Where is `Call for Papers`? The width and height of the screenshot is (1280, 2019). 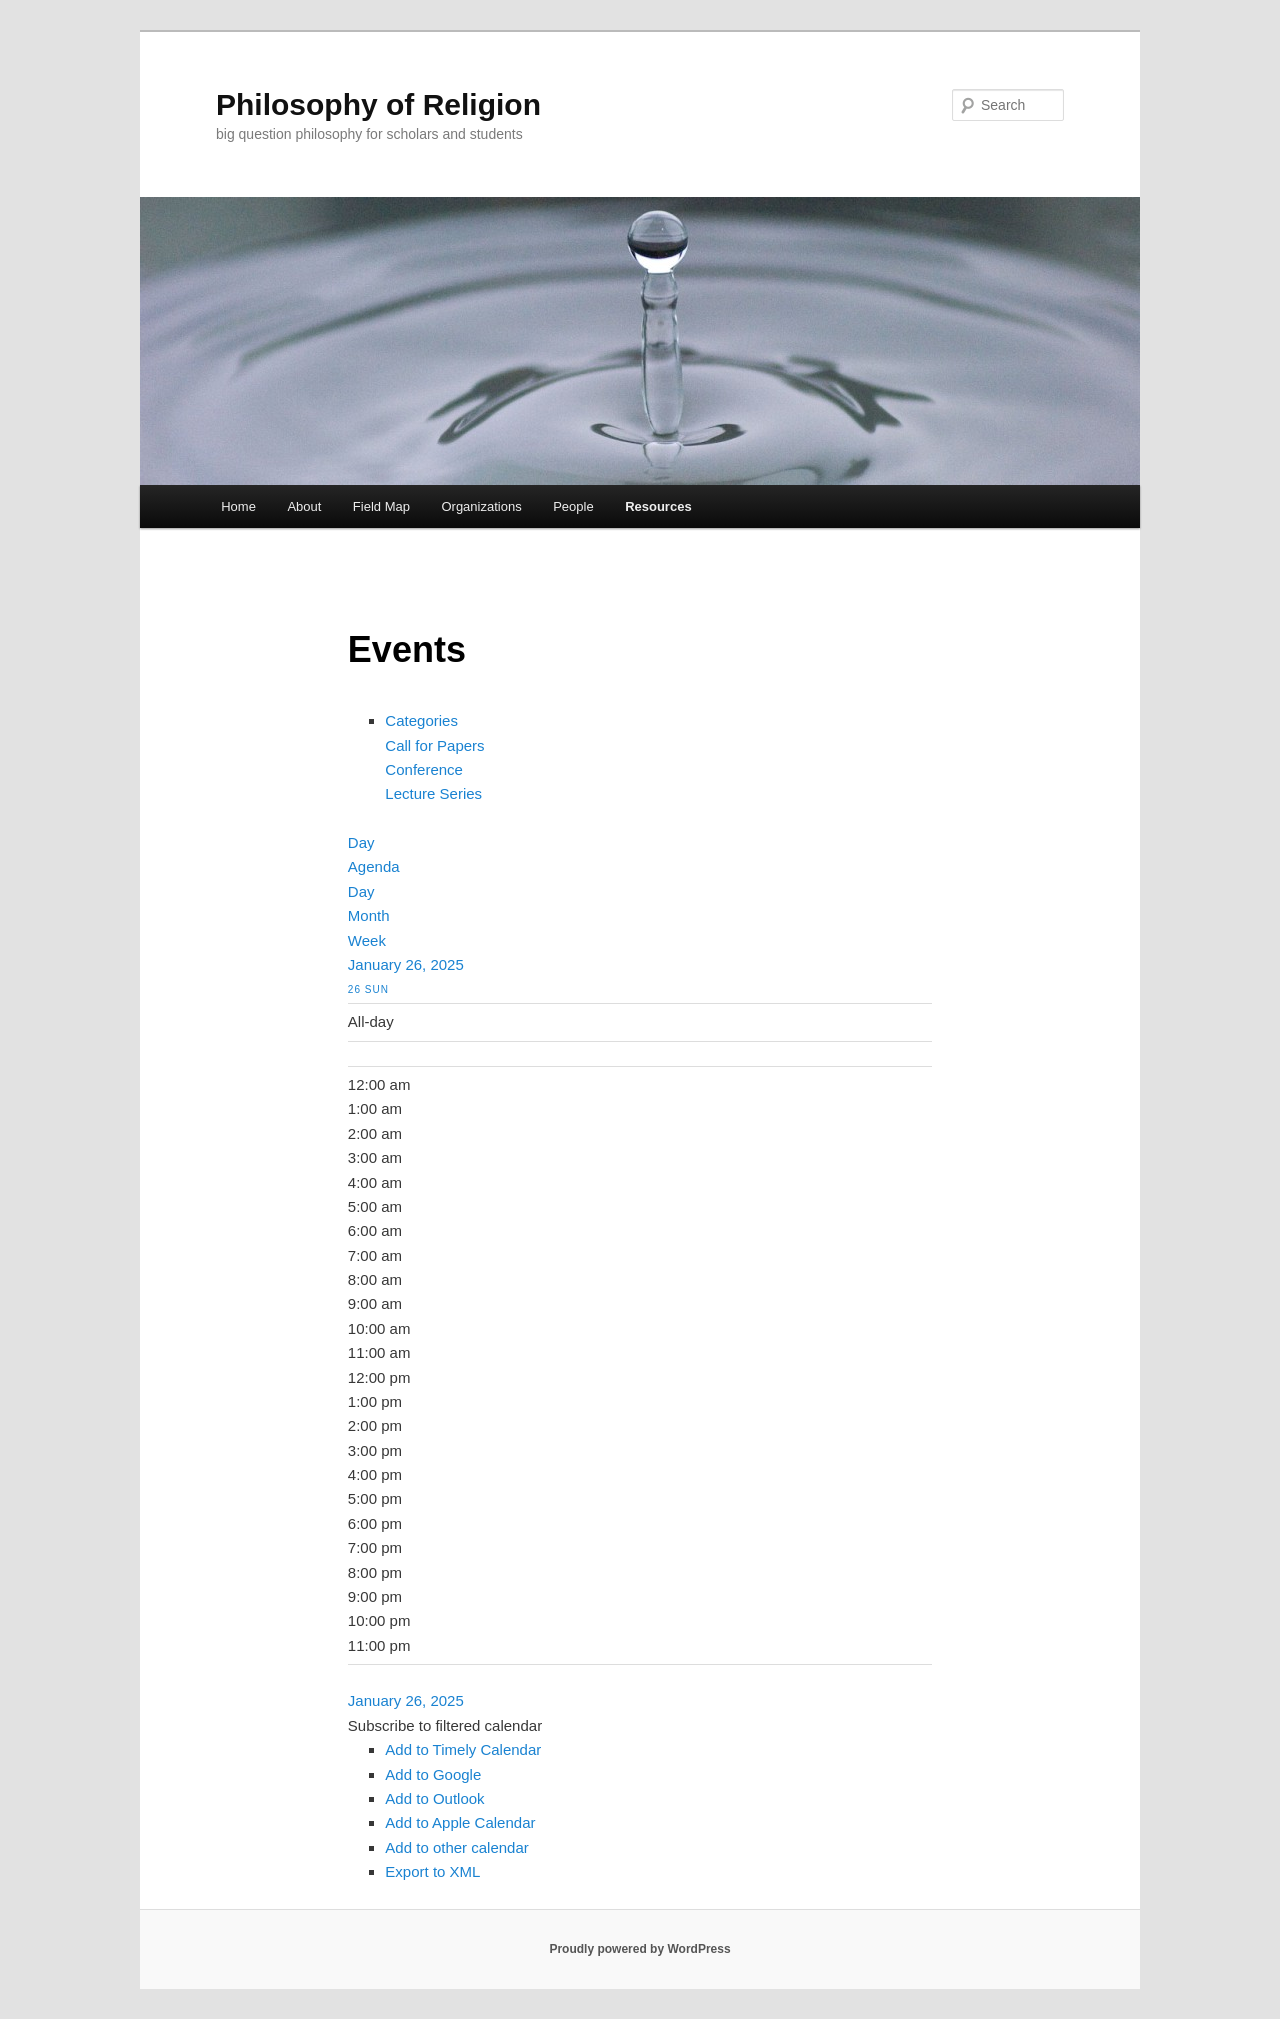
Call for Papers is located at coordinates (434, 745).